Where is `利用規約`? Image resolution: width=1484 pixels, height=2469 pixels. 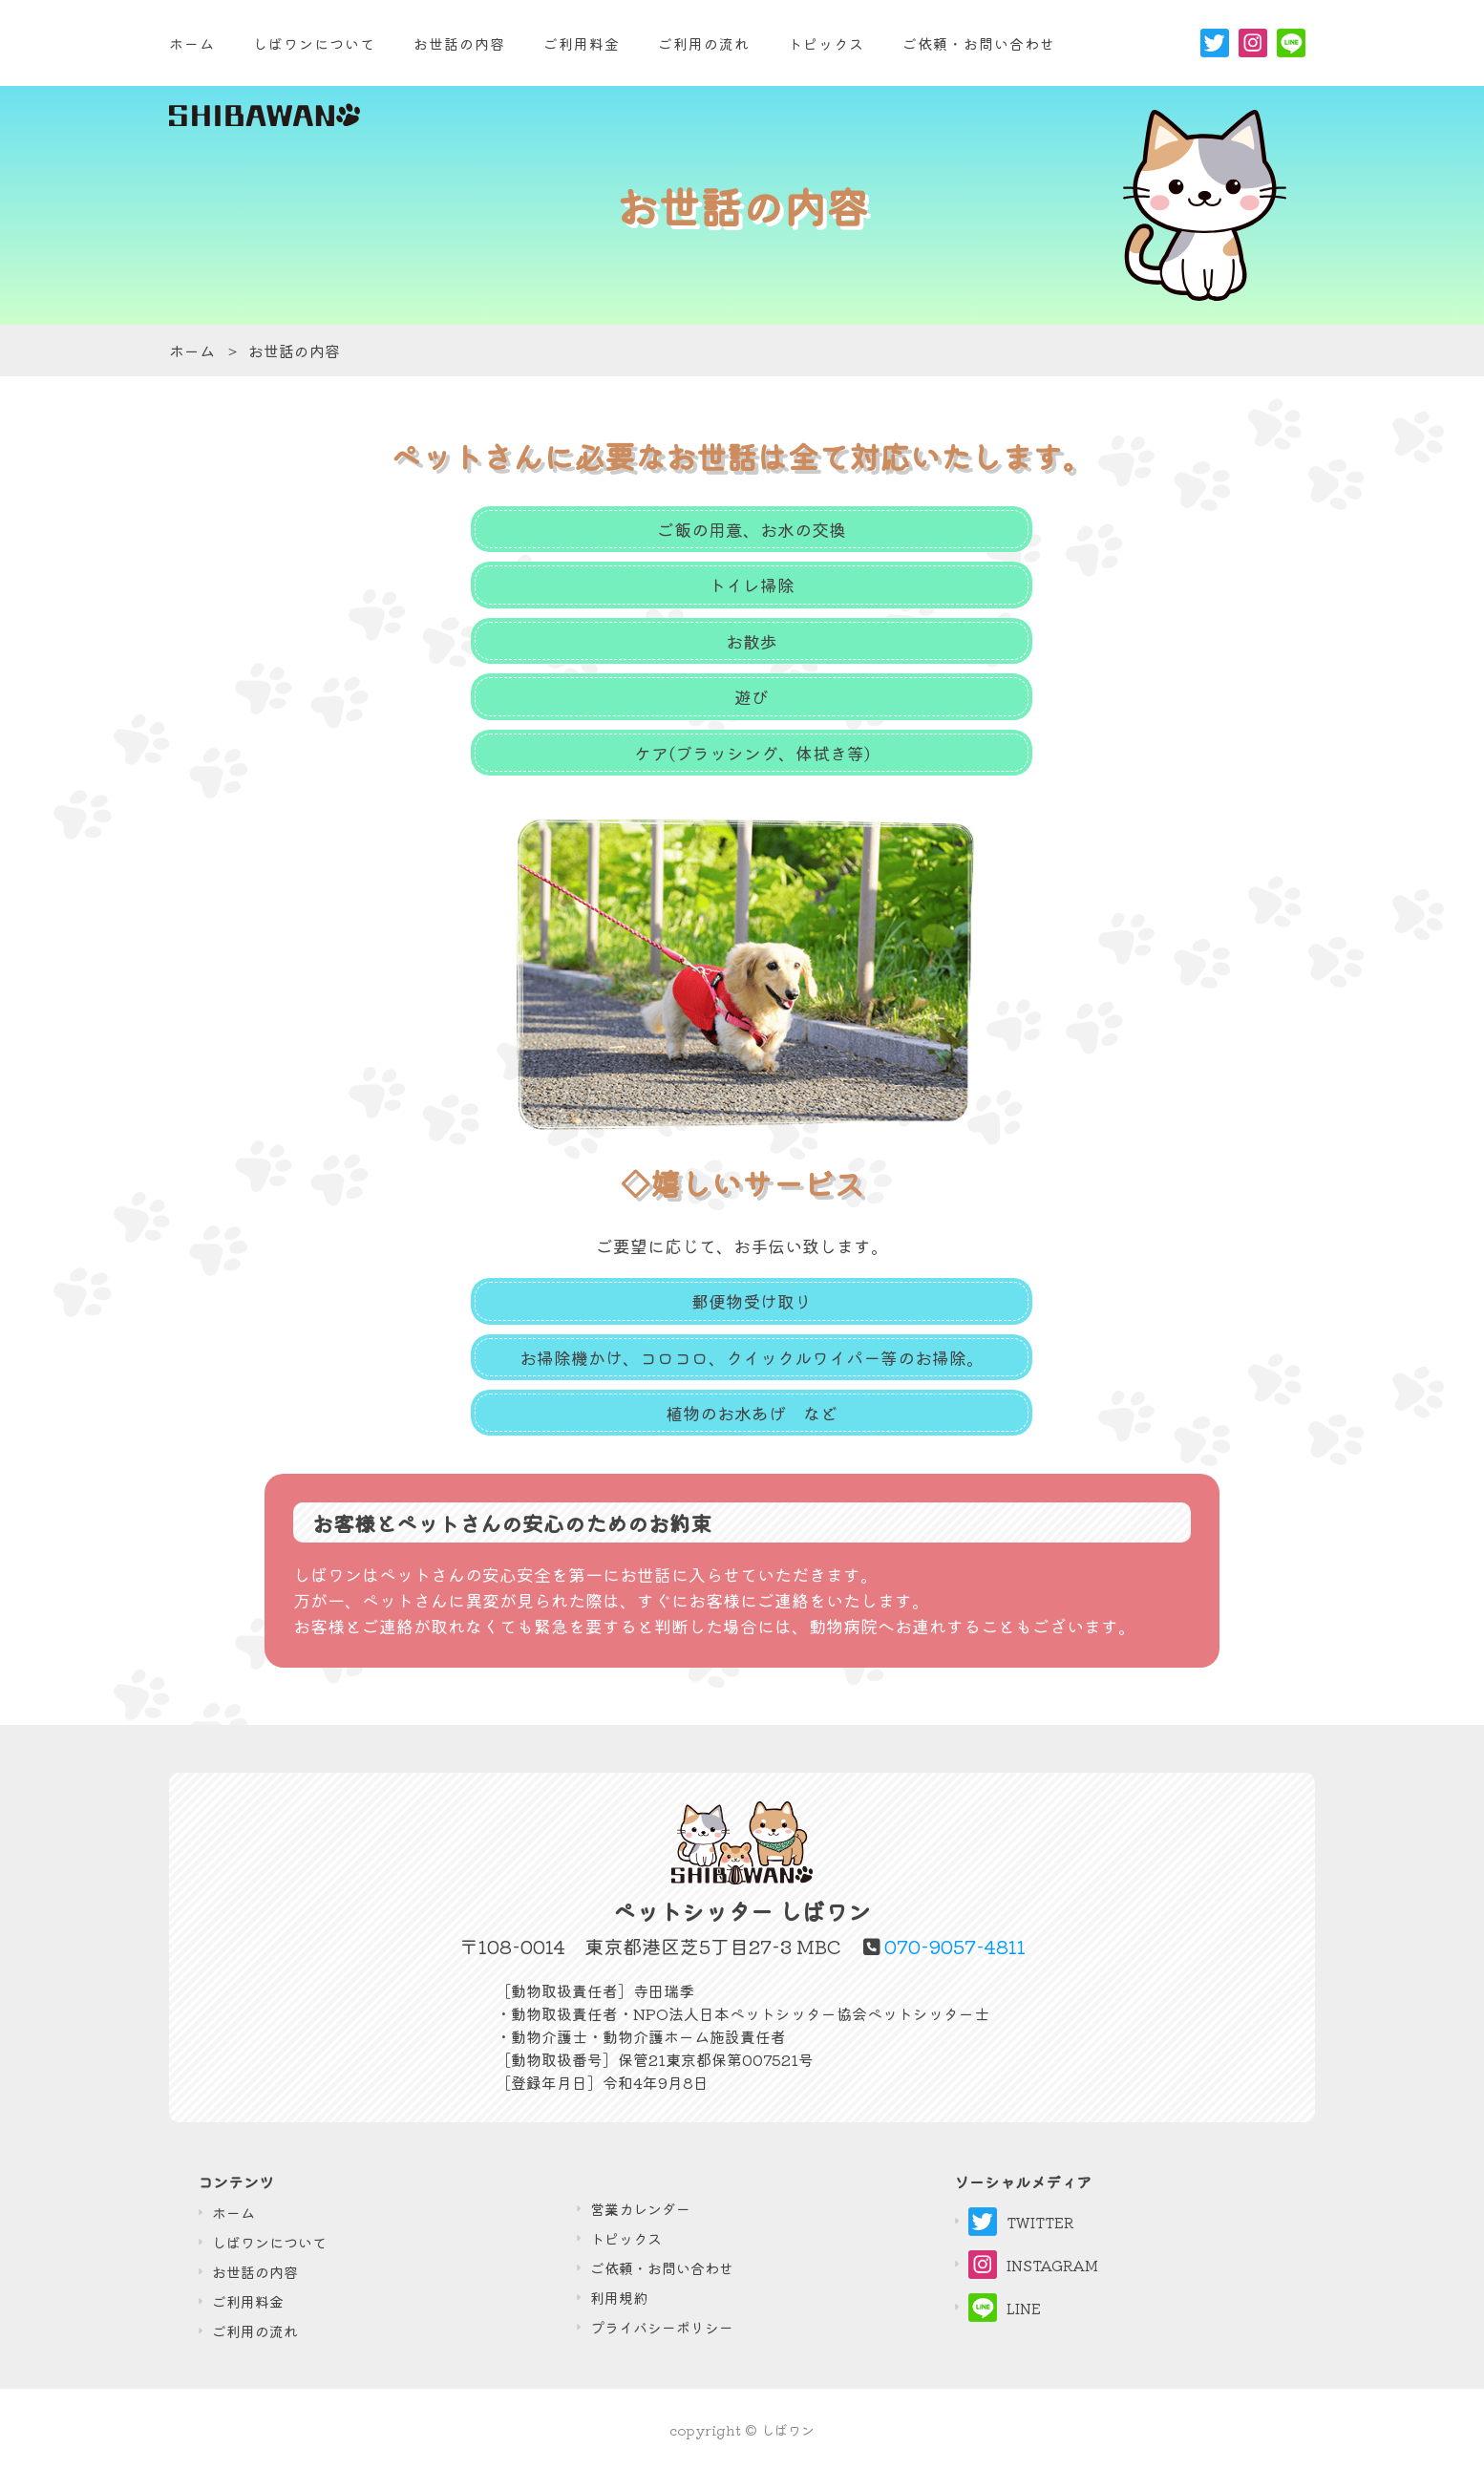 利用規約 is located at coordinates (618, 2298).